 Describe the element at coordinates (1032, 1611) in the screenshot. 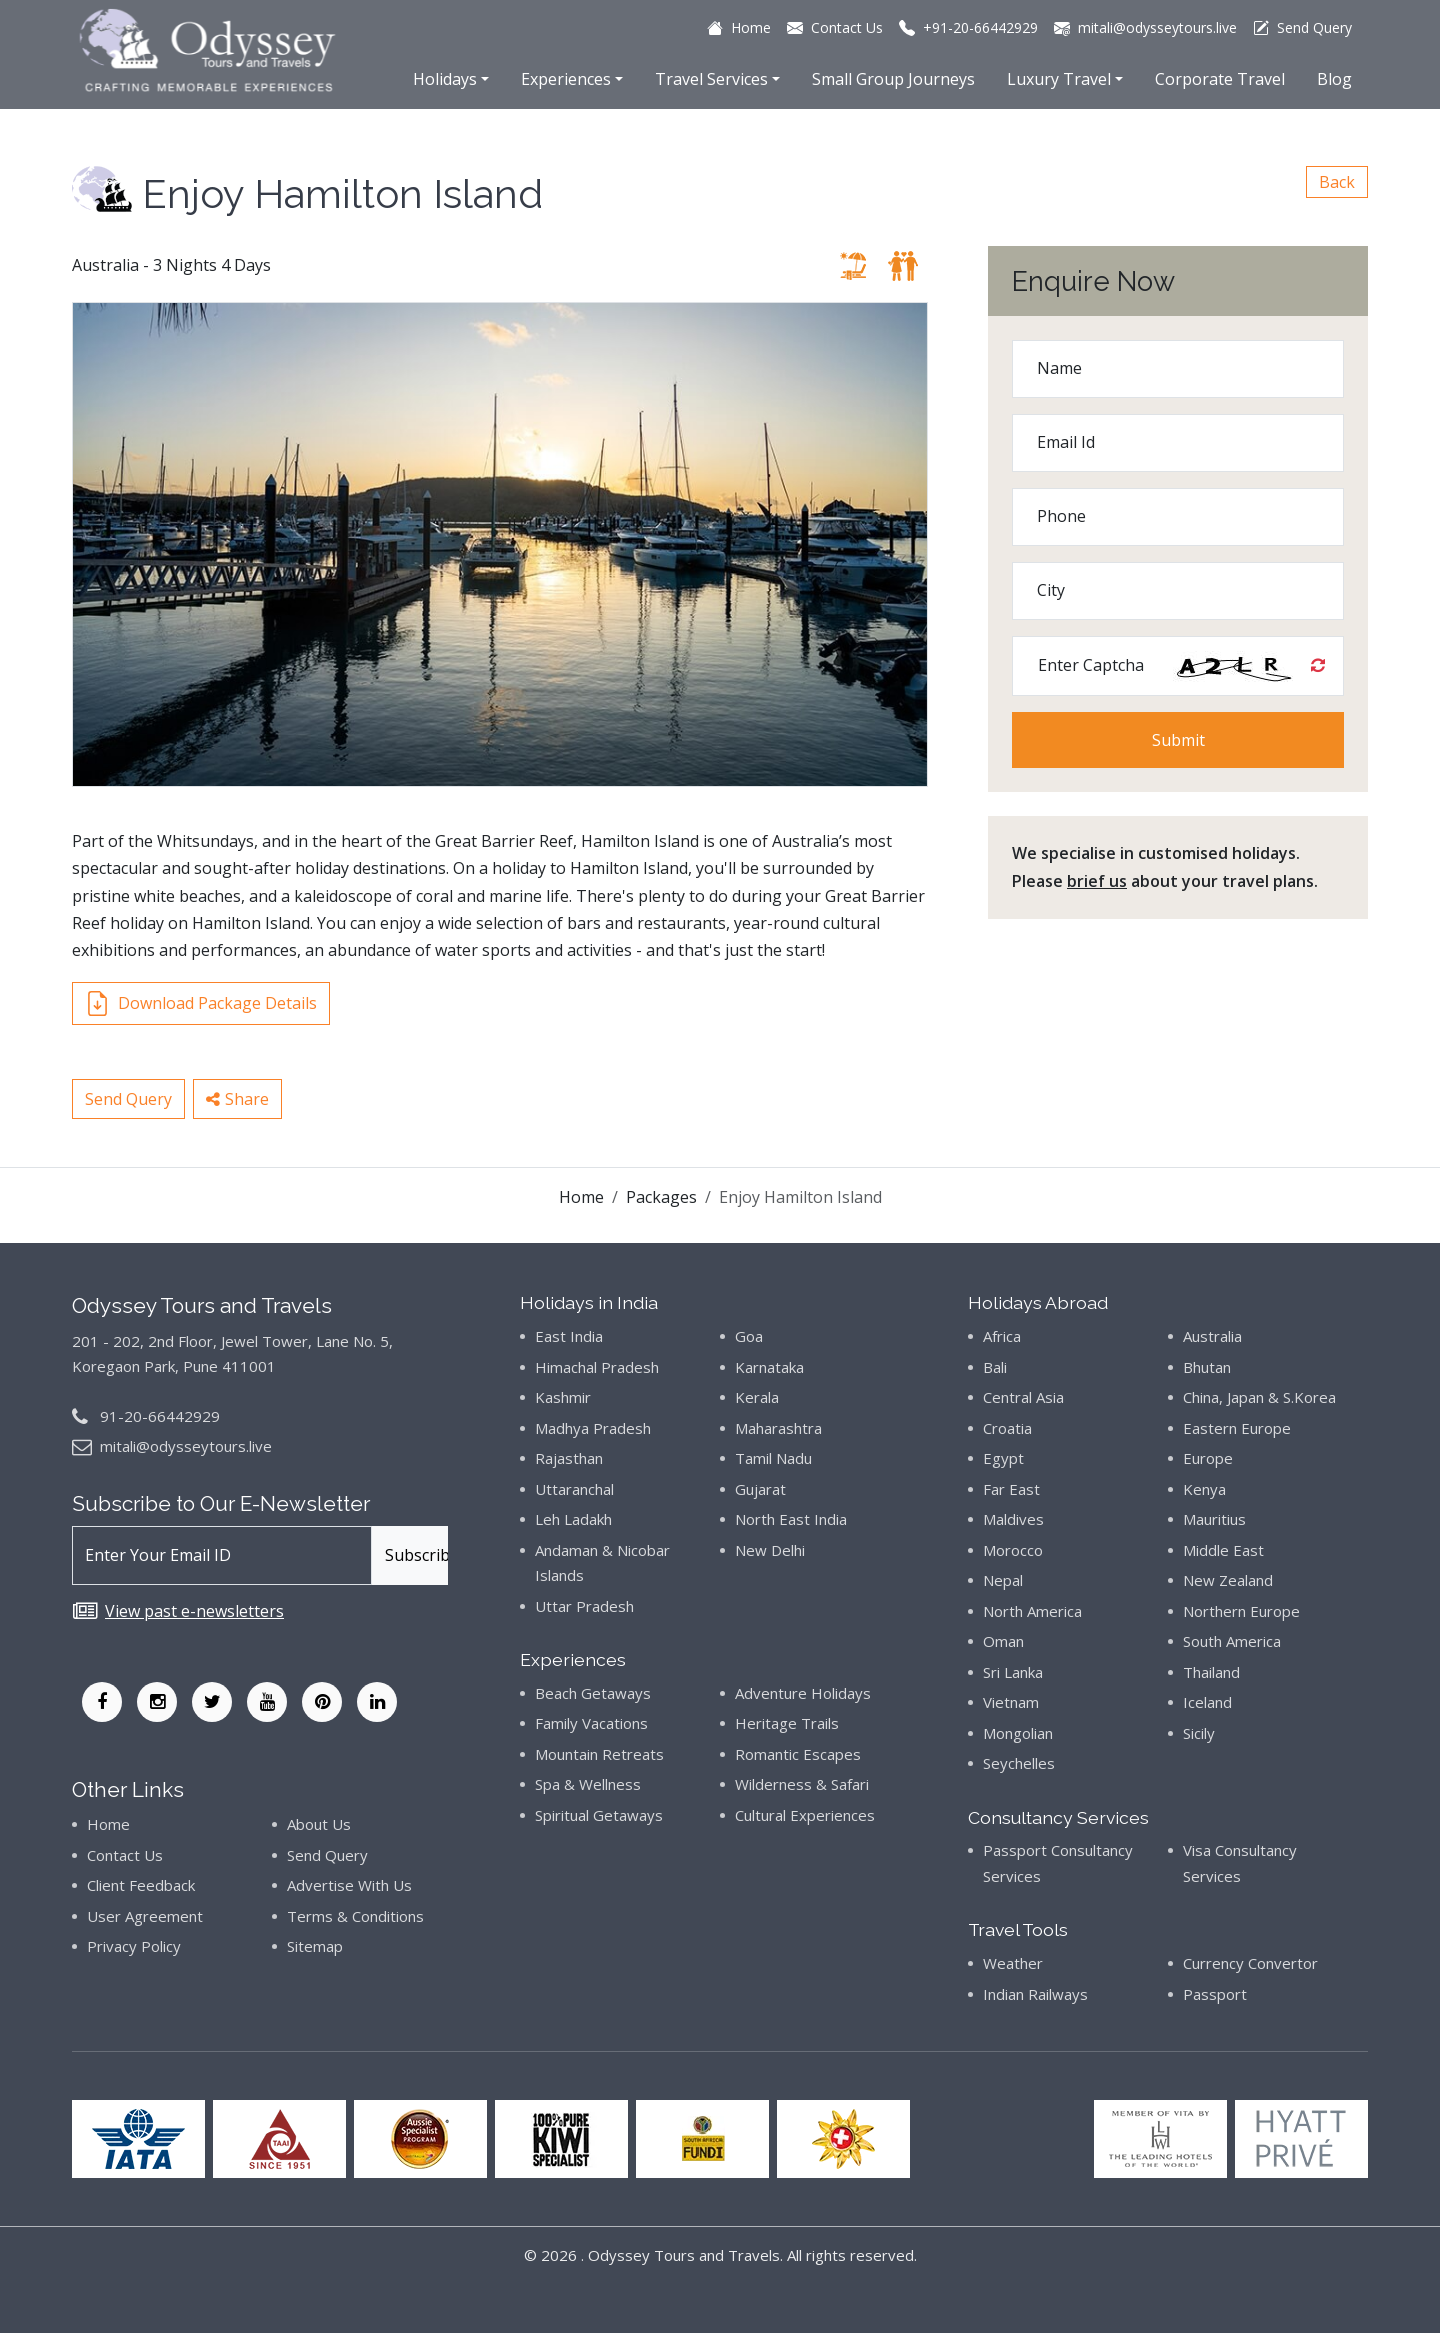

I see `North America` at that location.